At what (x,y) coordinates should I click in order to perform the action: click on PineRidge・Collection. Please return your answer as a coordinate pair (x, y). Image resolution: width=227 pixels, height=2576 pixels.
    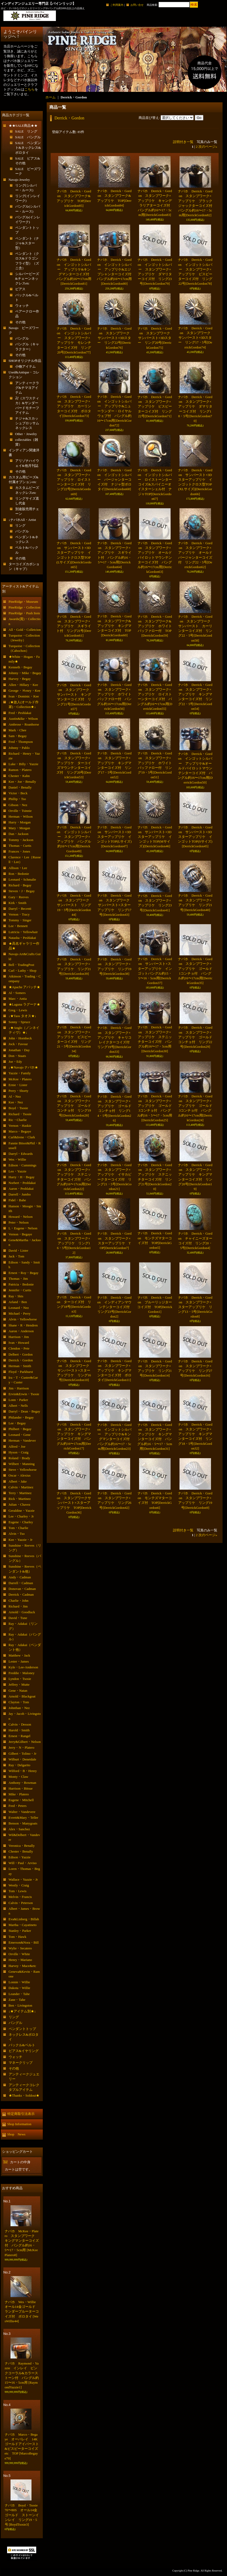
    Looking at the image, I should click on (24, 607).